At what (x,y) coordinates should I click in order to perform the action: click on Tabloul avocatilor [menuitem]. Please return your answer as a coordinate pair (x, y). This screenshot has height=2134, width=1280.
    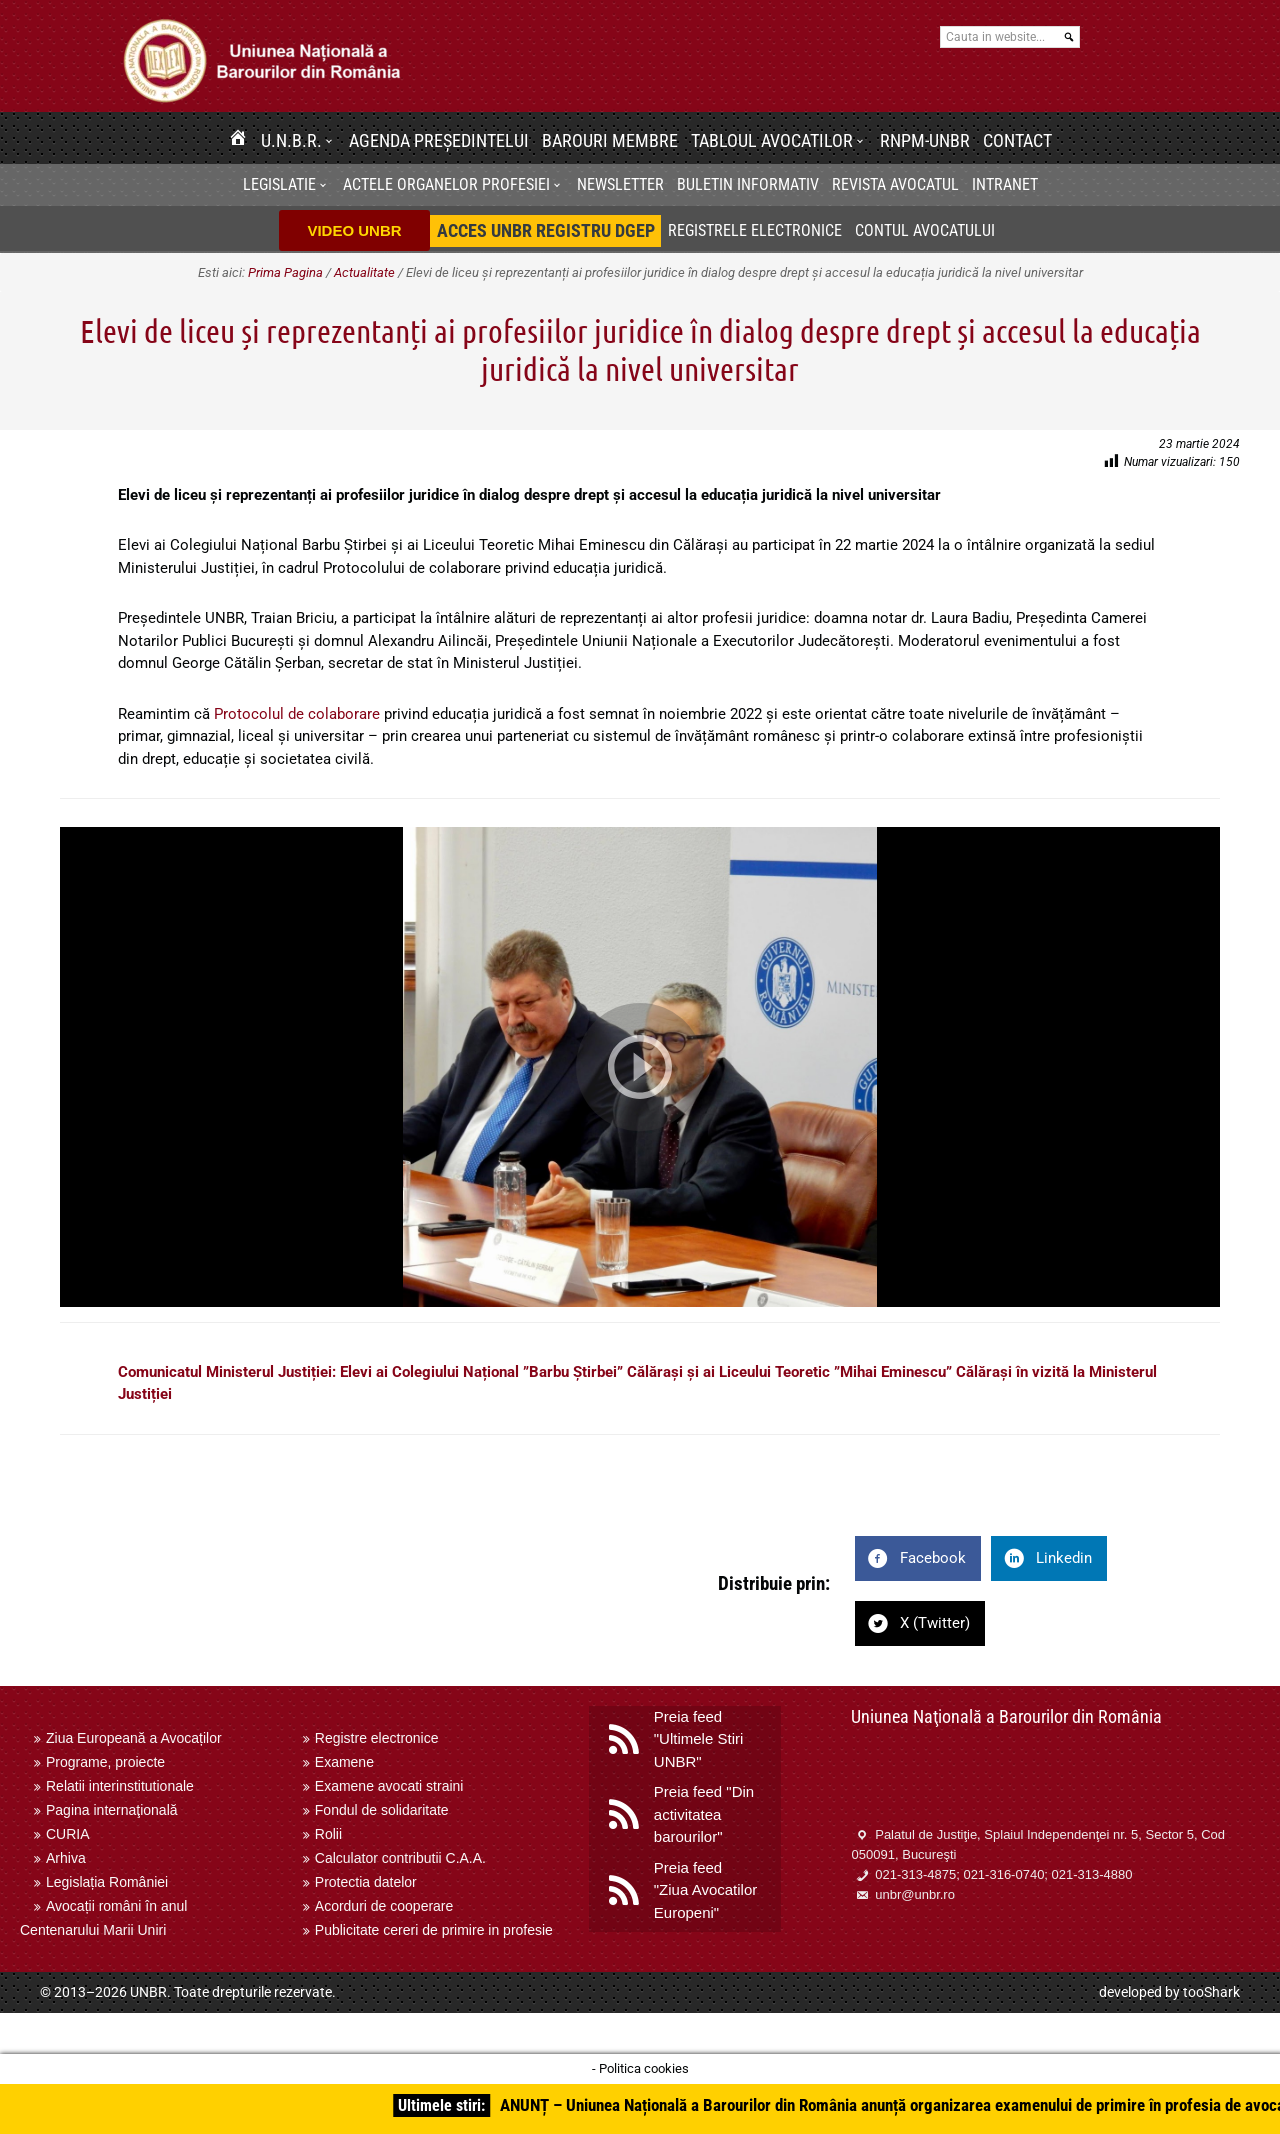
    Looking at the image, I should click on (772, 140).